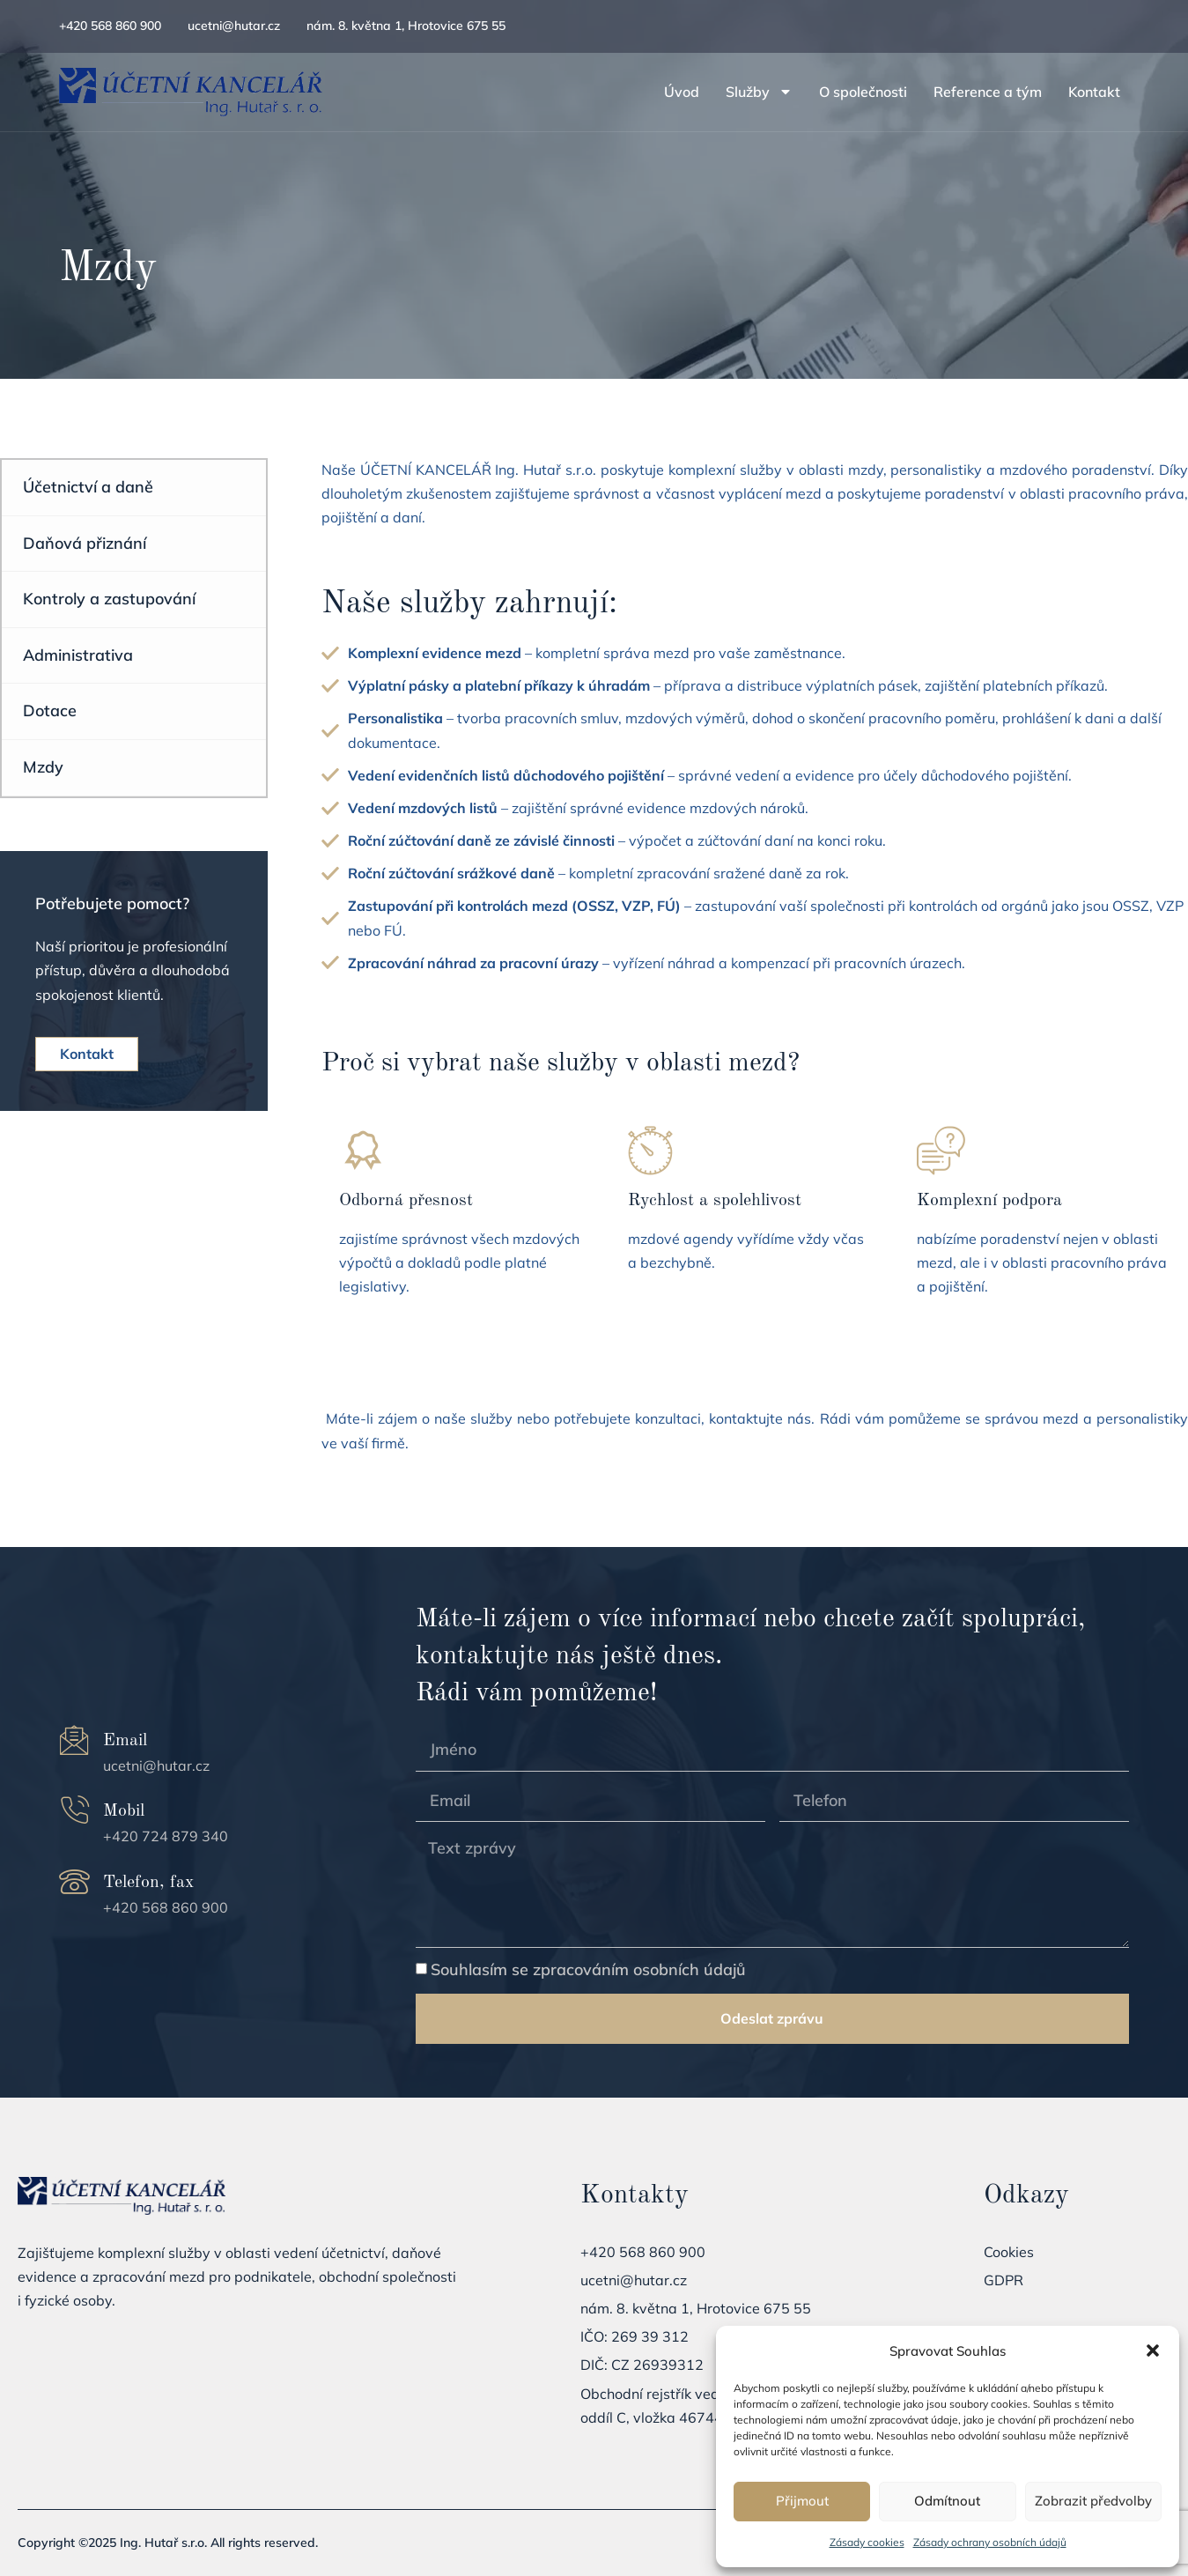  I want to click on Odmítnout, so click(947, 2500).